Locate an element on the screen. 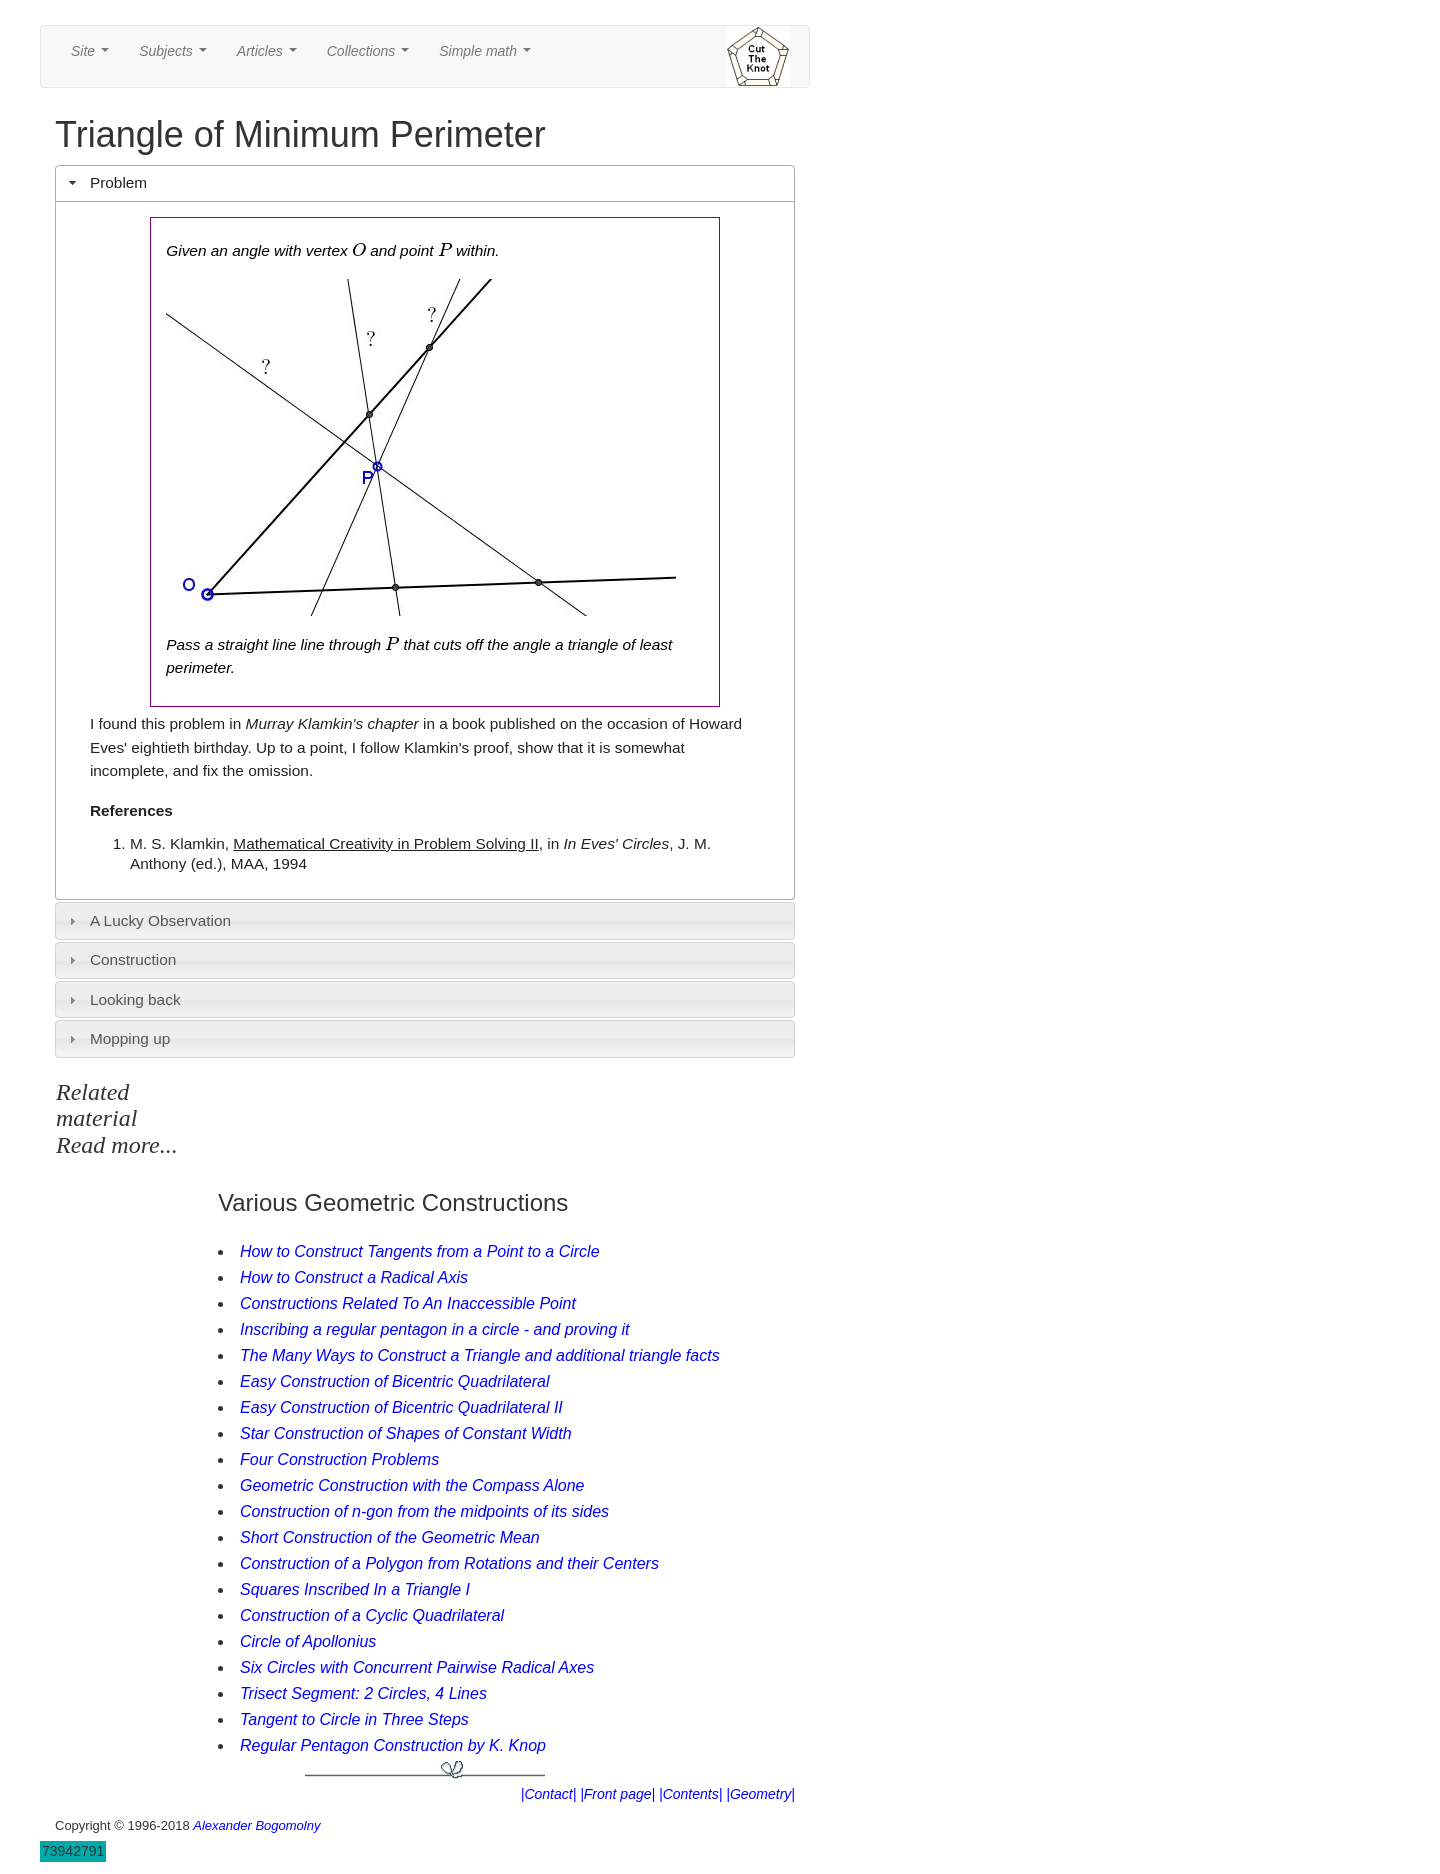  Easy Construction of Bicentric Quadrilateral is located at coordinates (394, 1381).